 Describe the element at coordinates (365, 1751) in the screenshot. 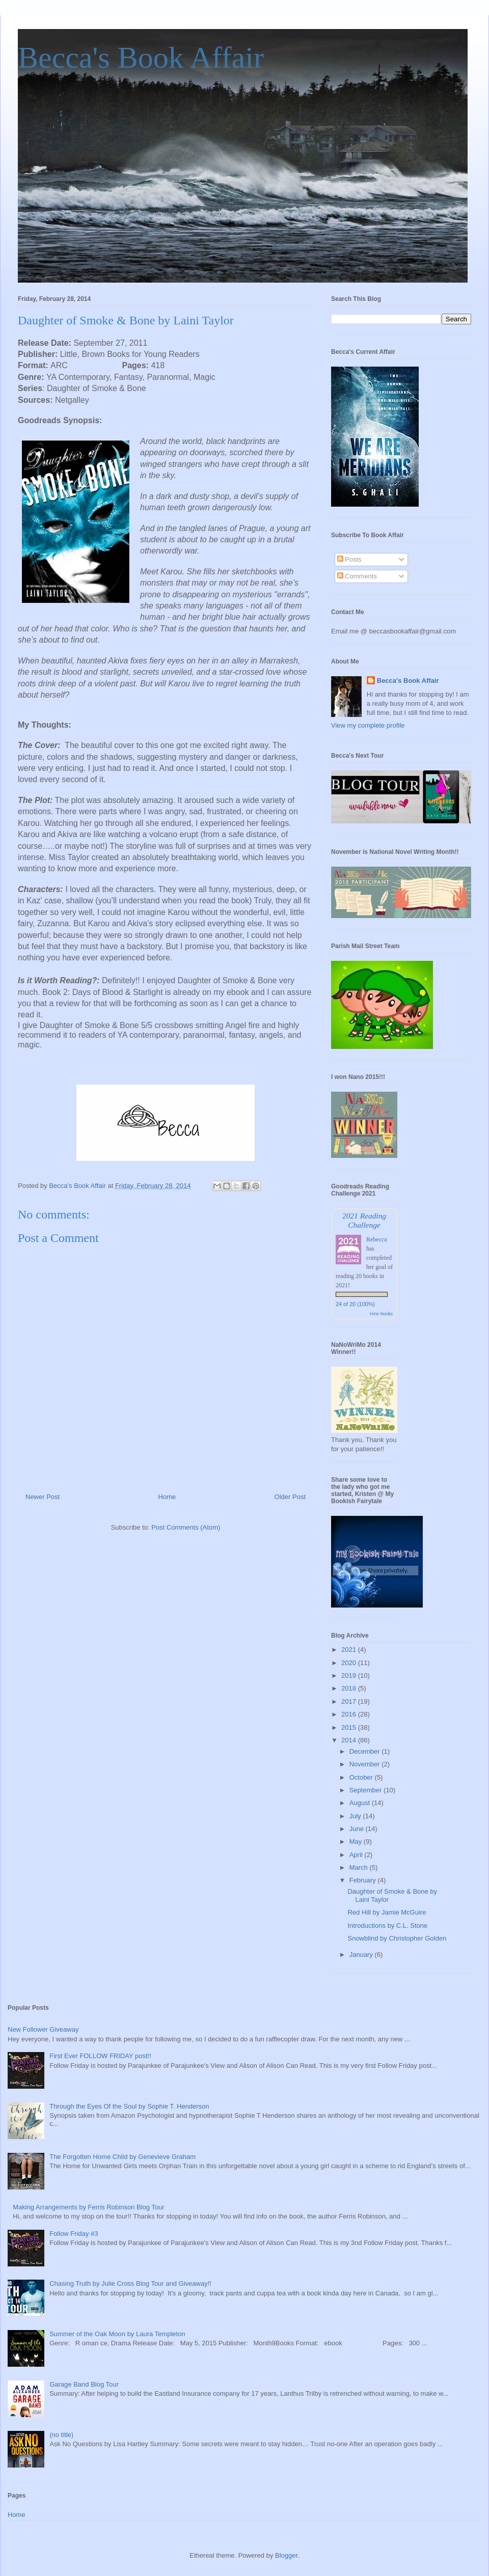

I see `December` at that location.